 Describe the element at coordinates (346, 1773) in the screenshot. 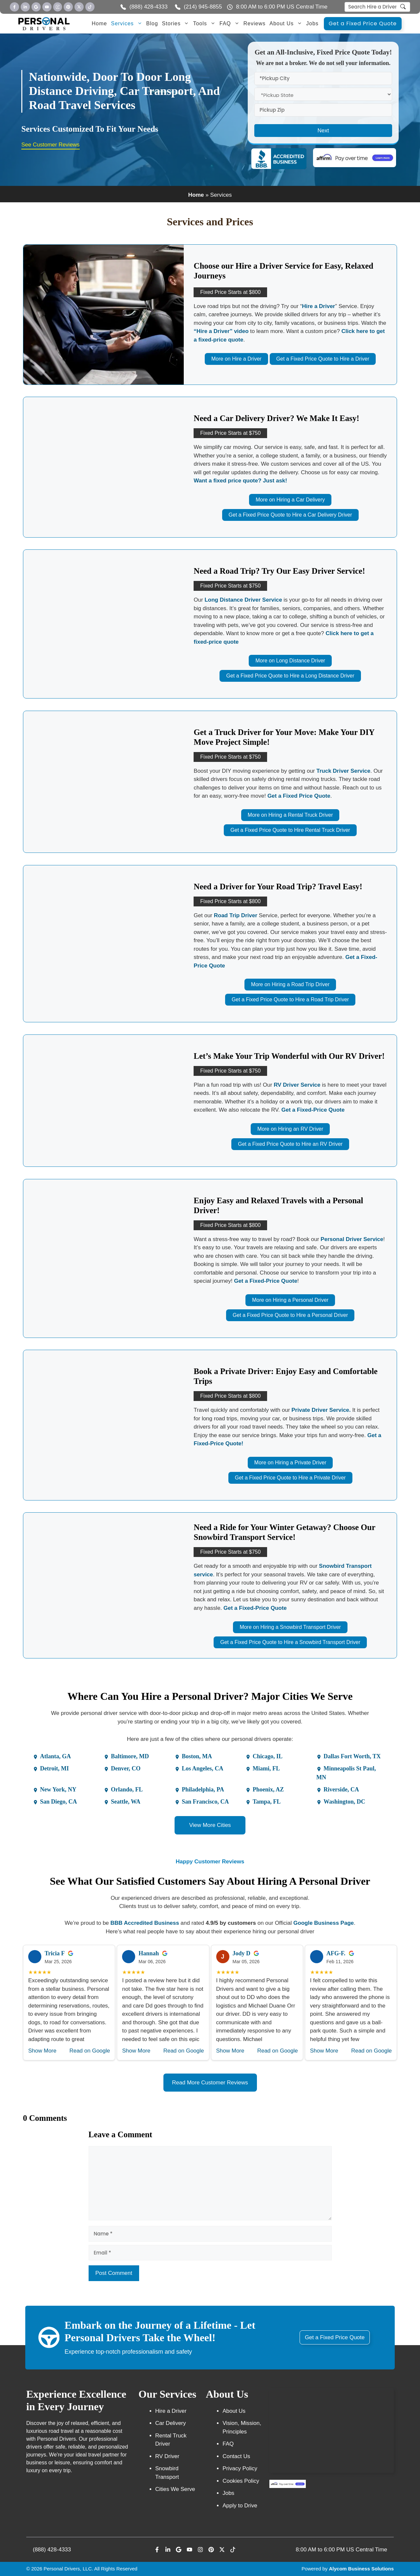

I see `Minneapolis St Paul, MN` at that location.